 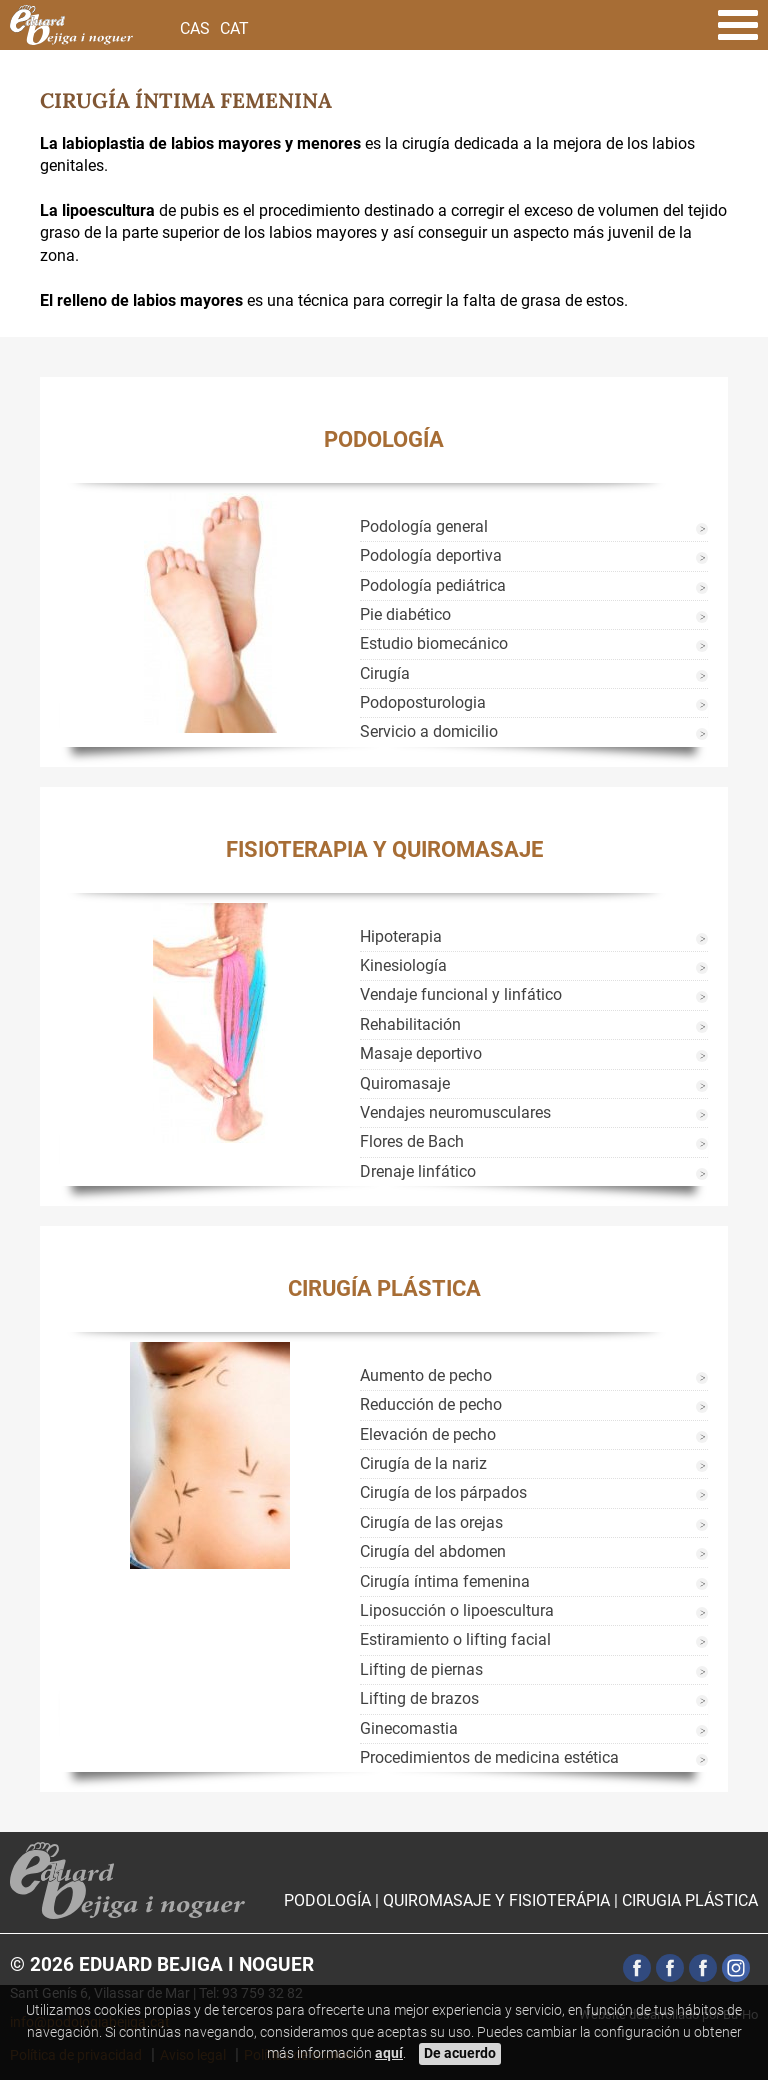 What do you see at coordinates (431, 1404) in the screenshot?
I see `Reducción de pecho` at bounding box center [431, 1404].